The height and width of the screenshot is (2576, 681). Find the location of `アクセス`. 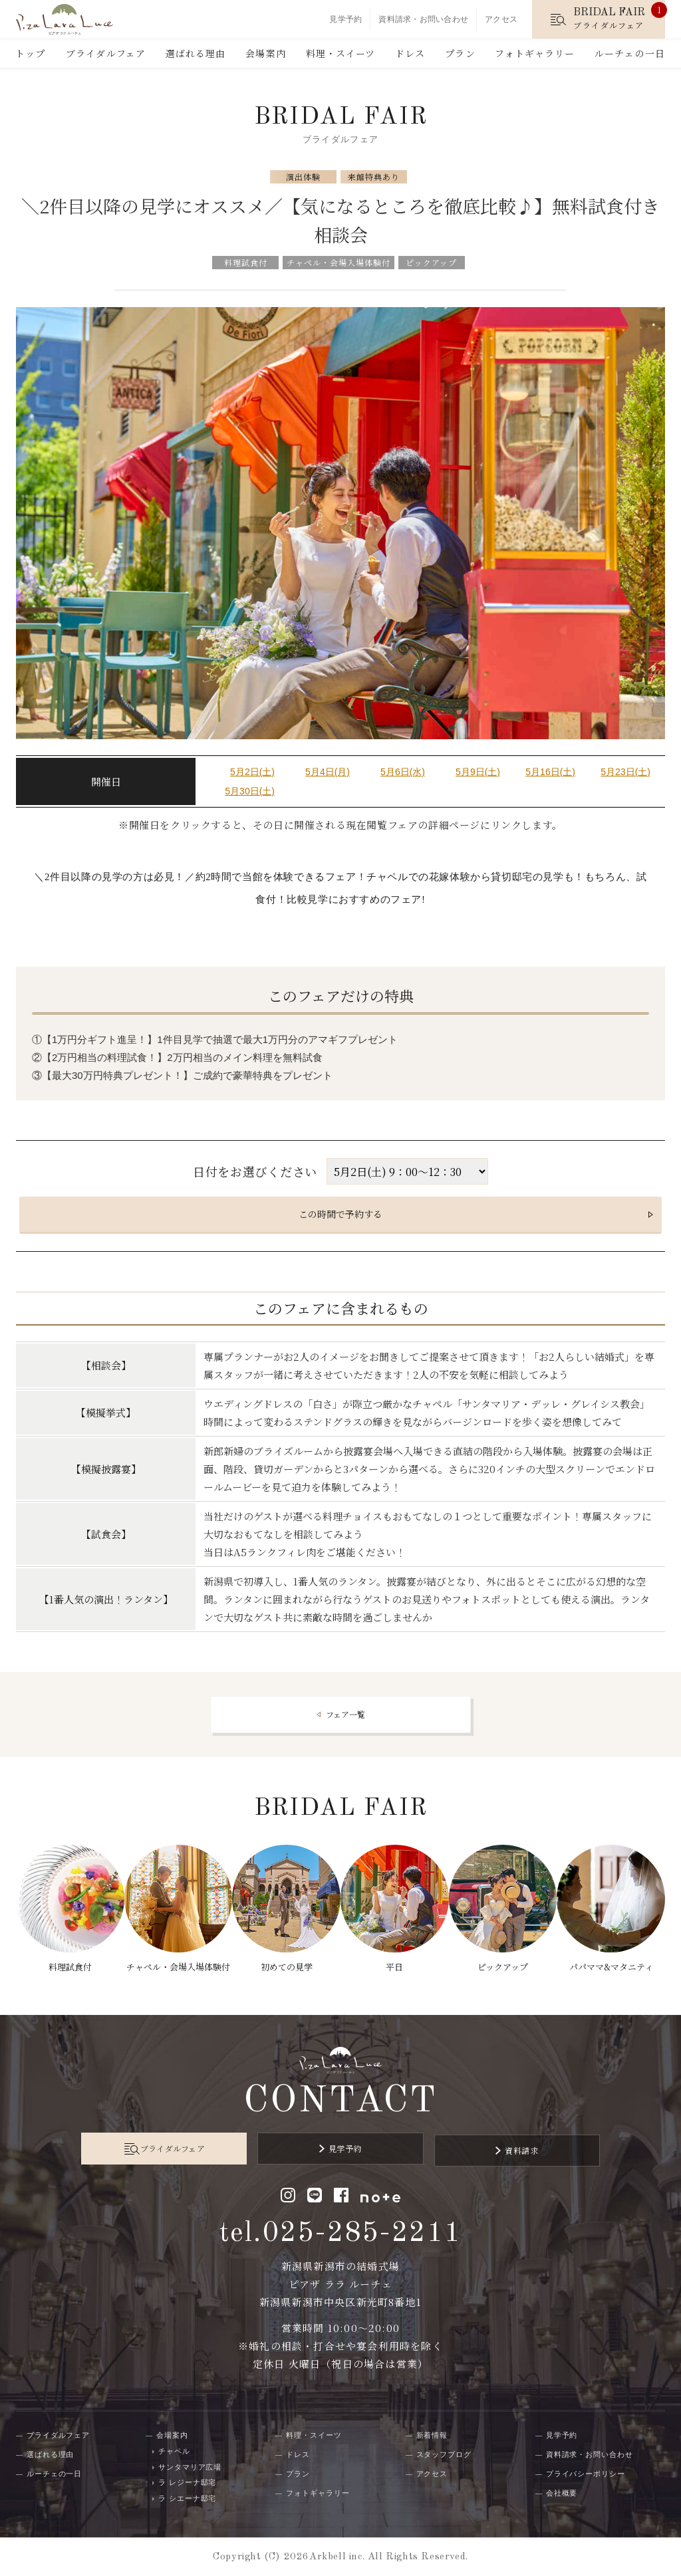

アクセス is located at coordinates (501, 19).